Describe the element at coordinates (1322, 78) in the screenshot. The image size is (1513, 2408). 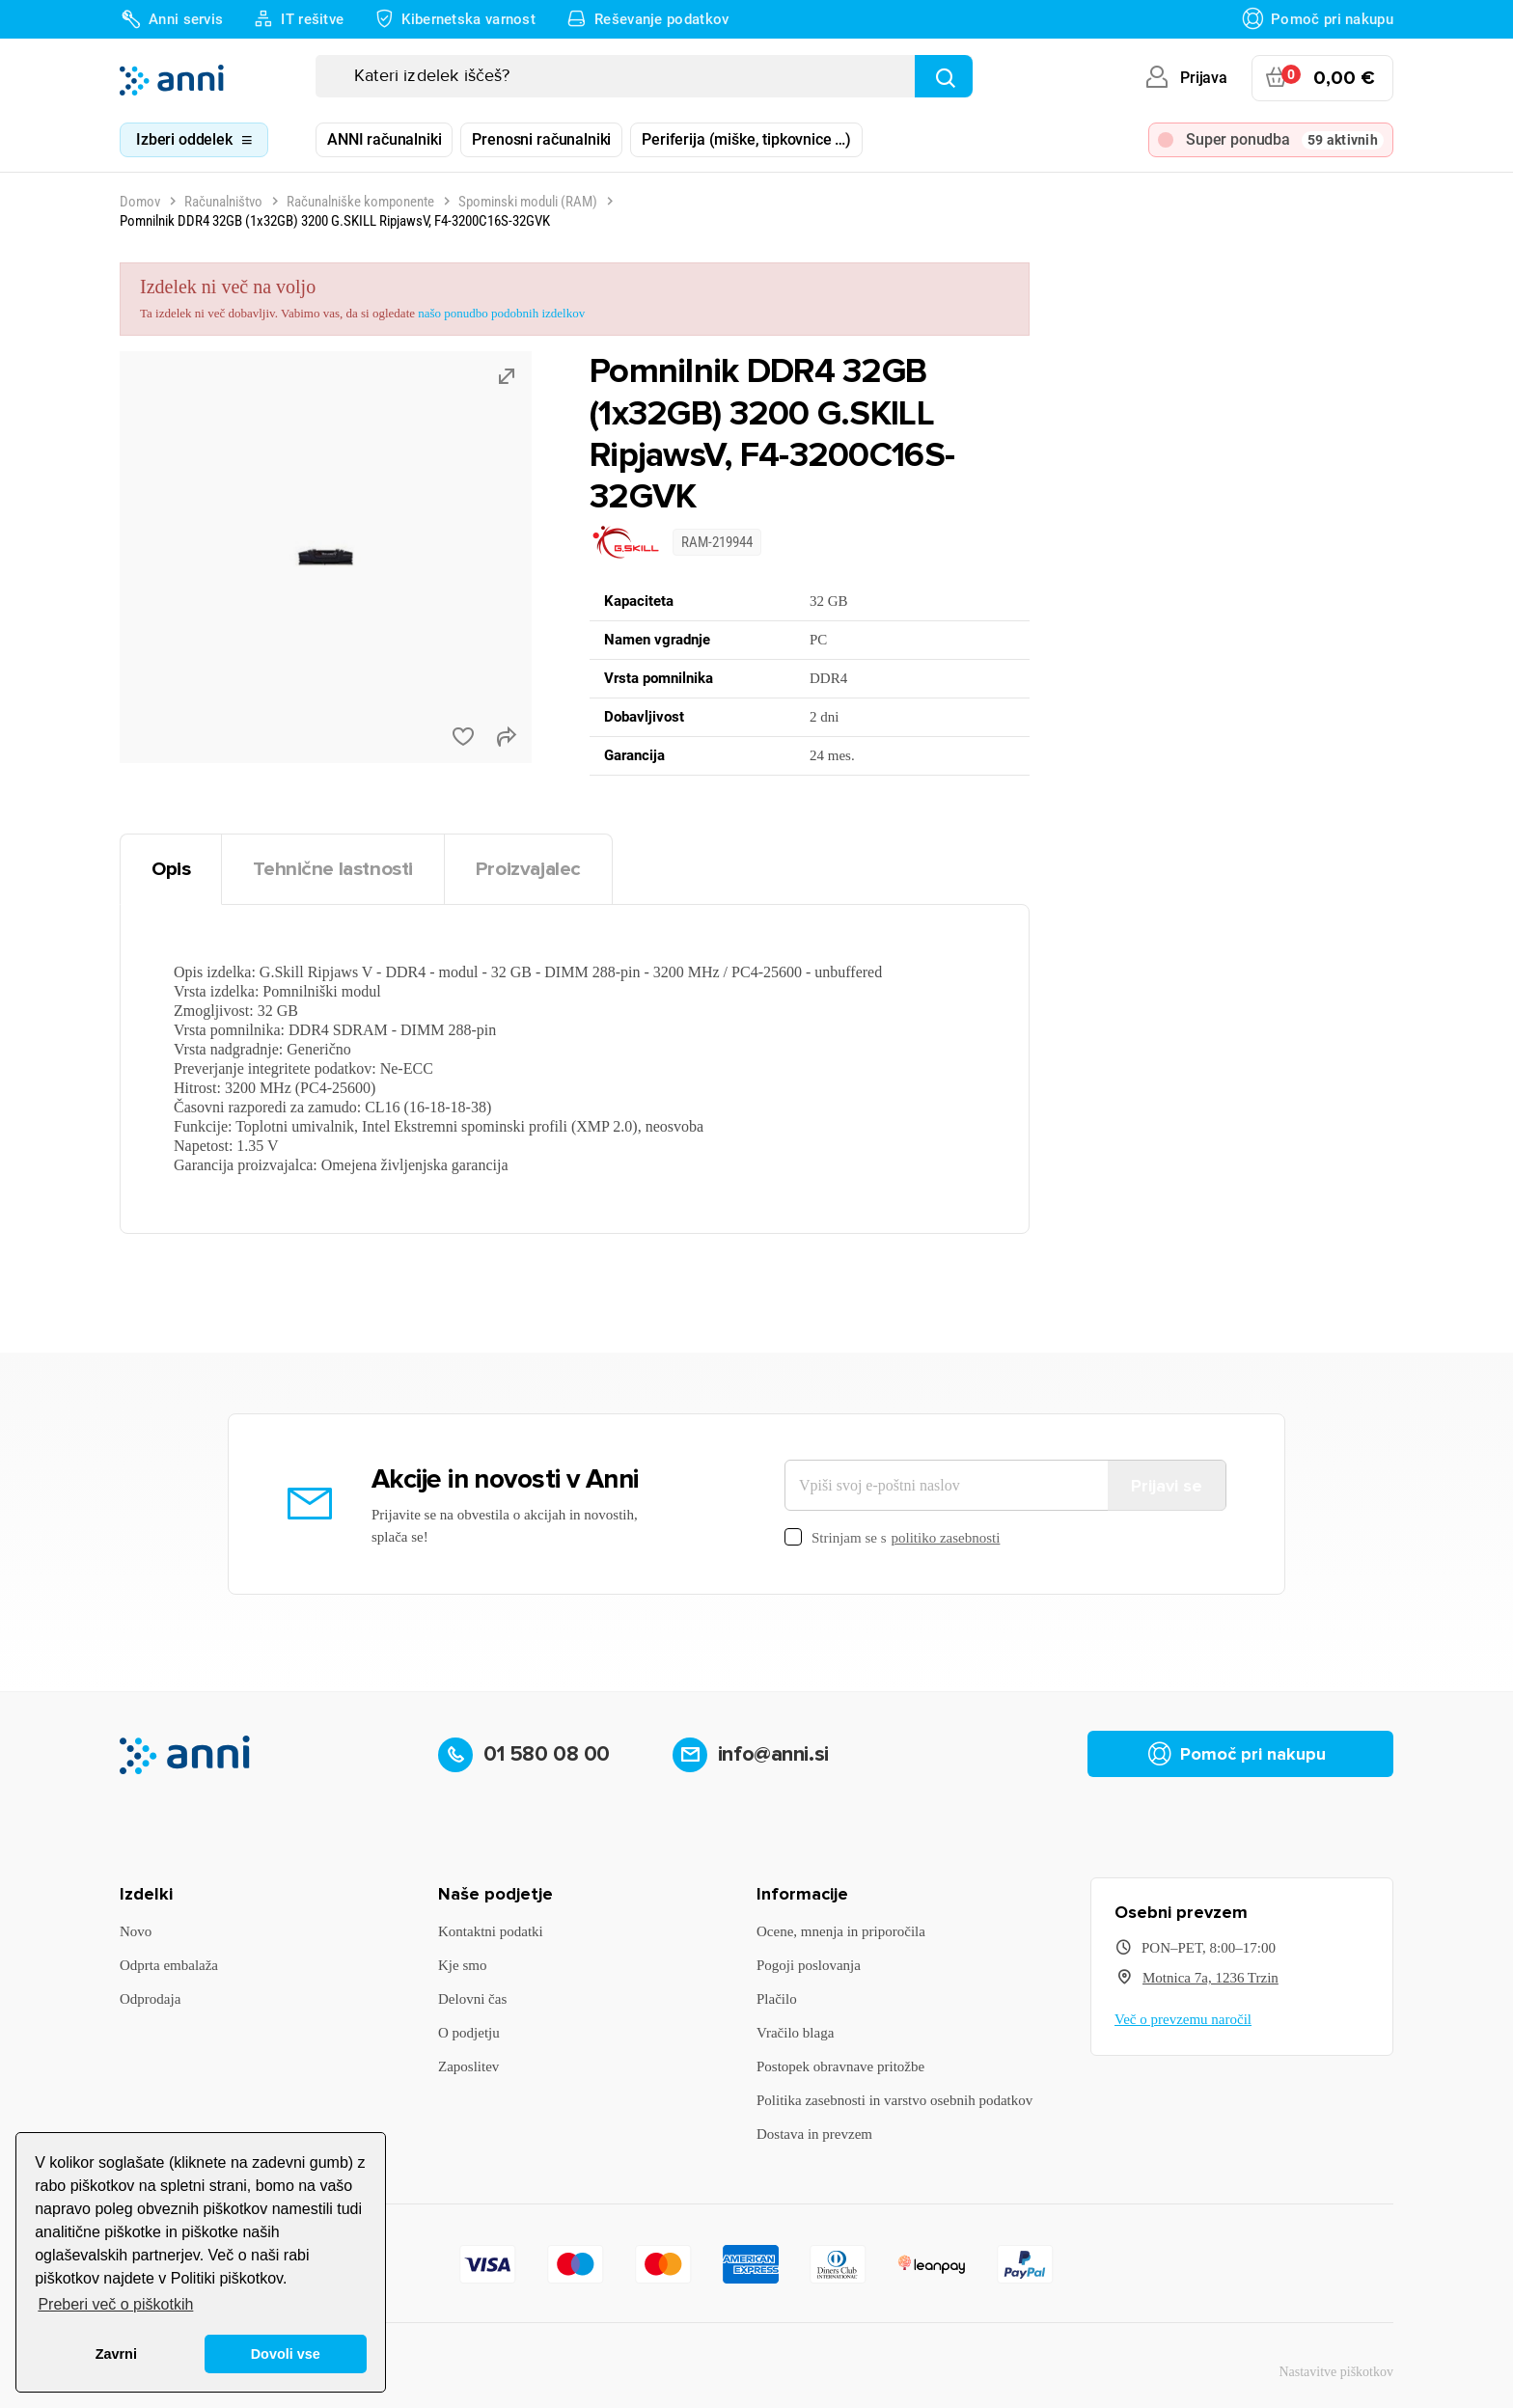
I see `[Povezava nakupovalnega vozička, ki vsebuje 0 izdelek(e)]` at that location.